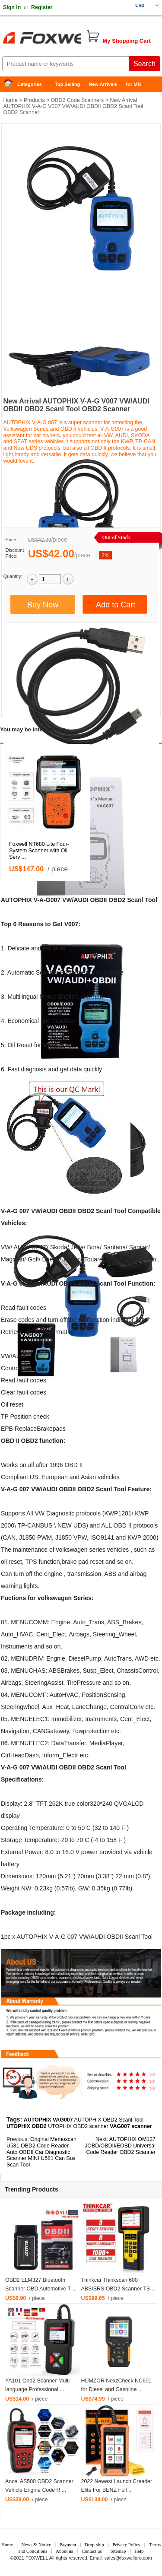  I want to click on AUTOPHIX OM127 JOBD/OBDII/EOBD Universal Code Reader OBD2 Scanner, so click(120, 2145).